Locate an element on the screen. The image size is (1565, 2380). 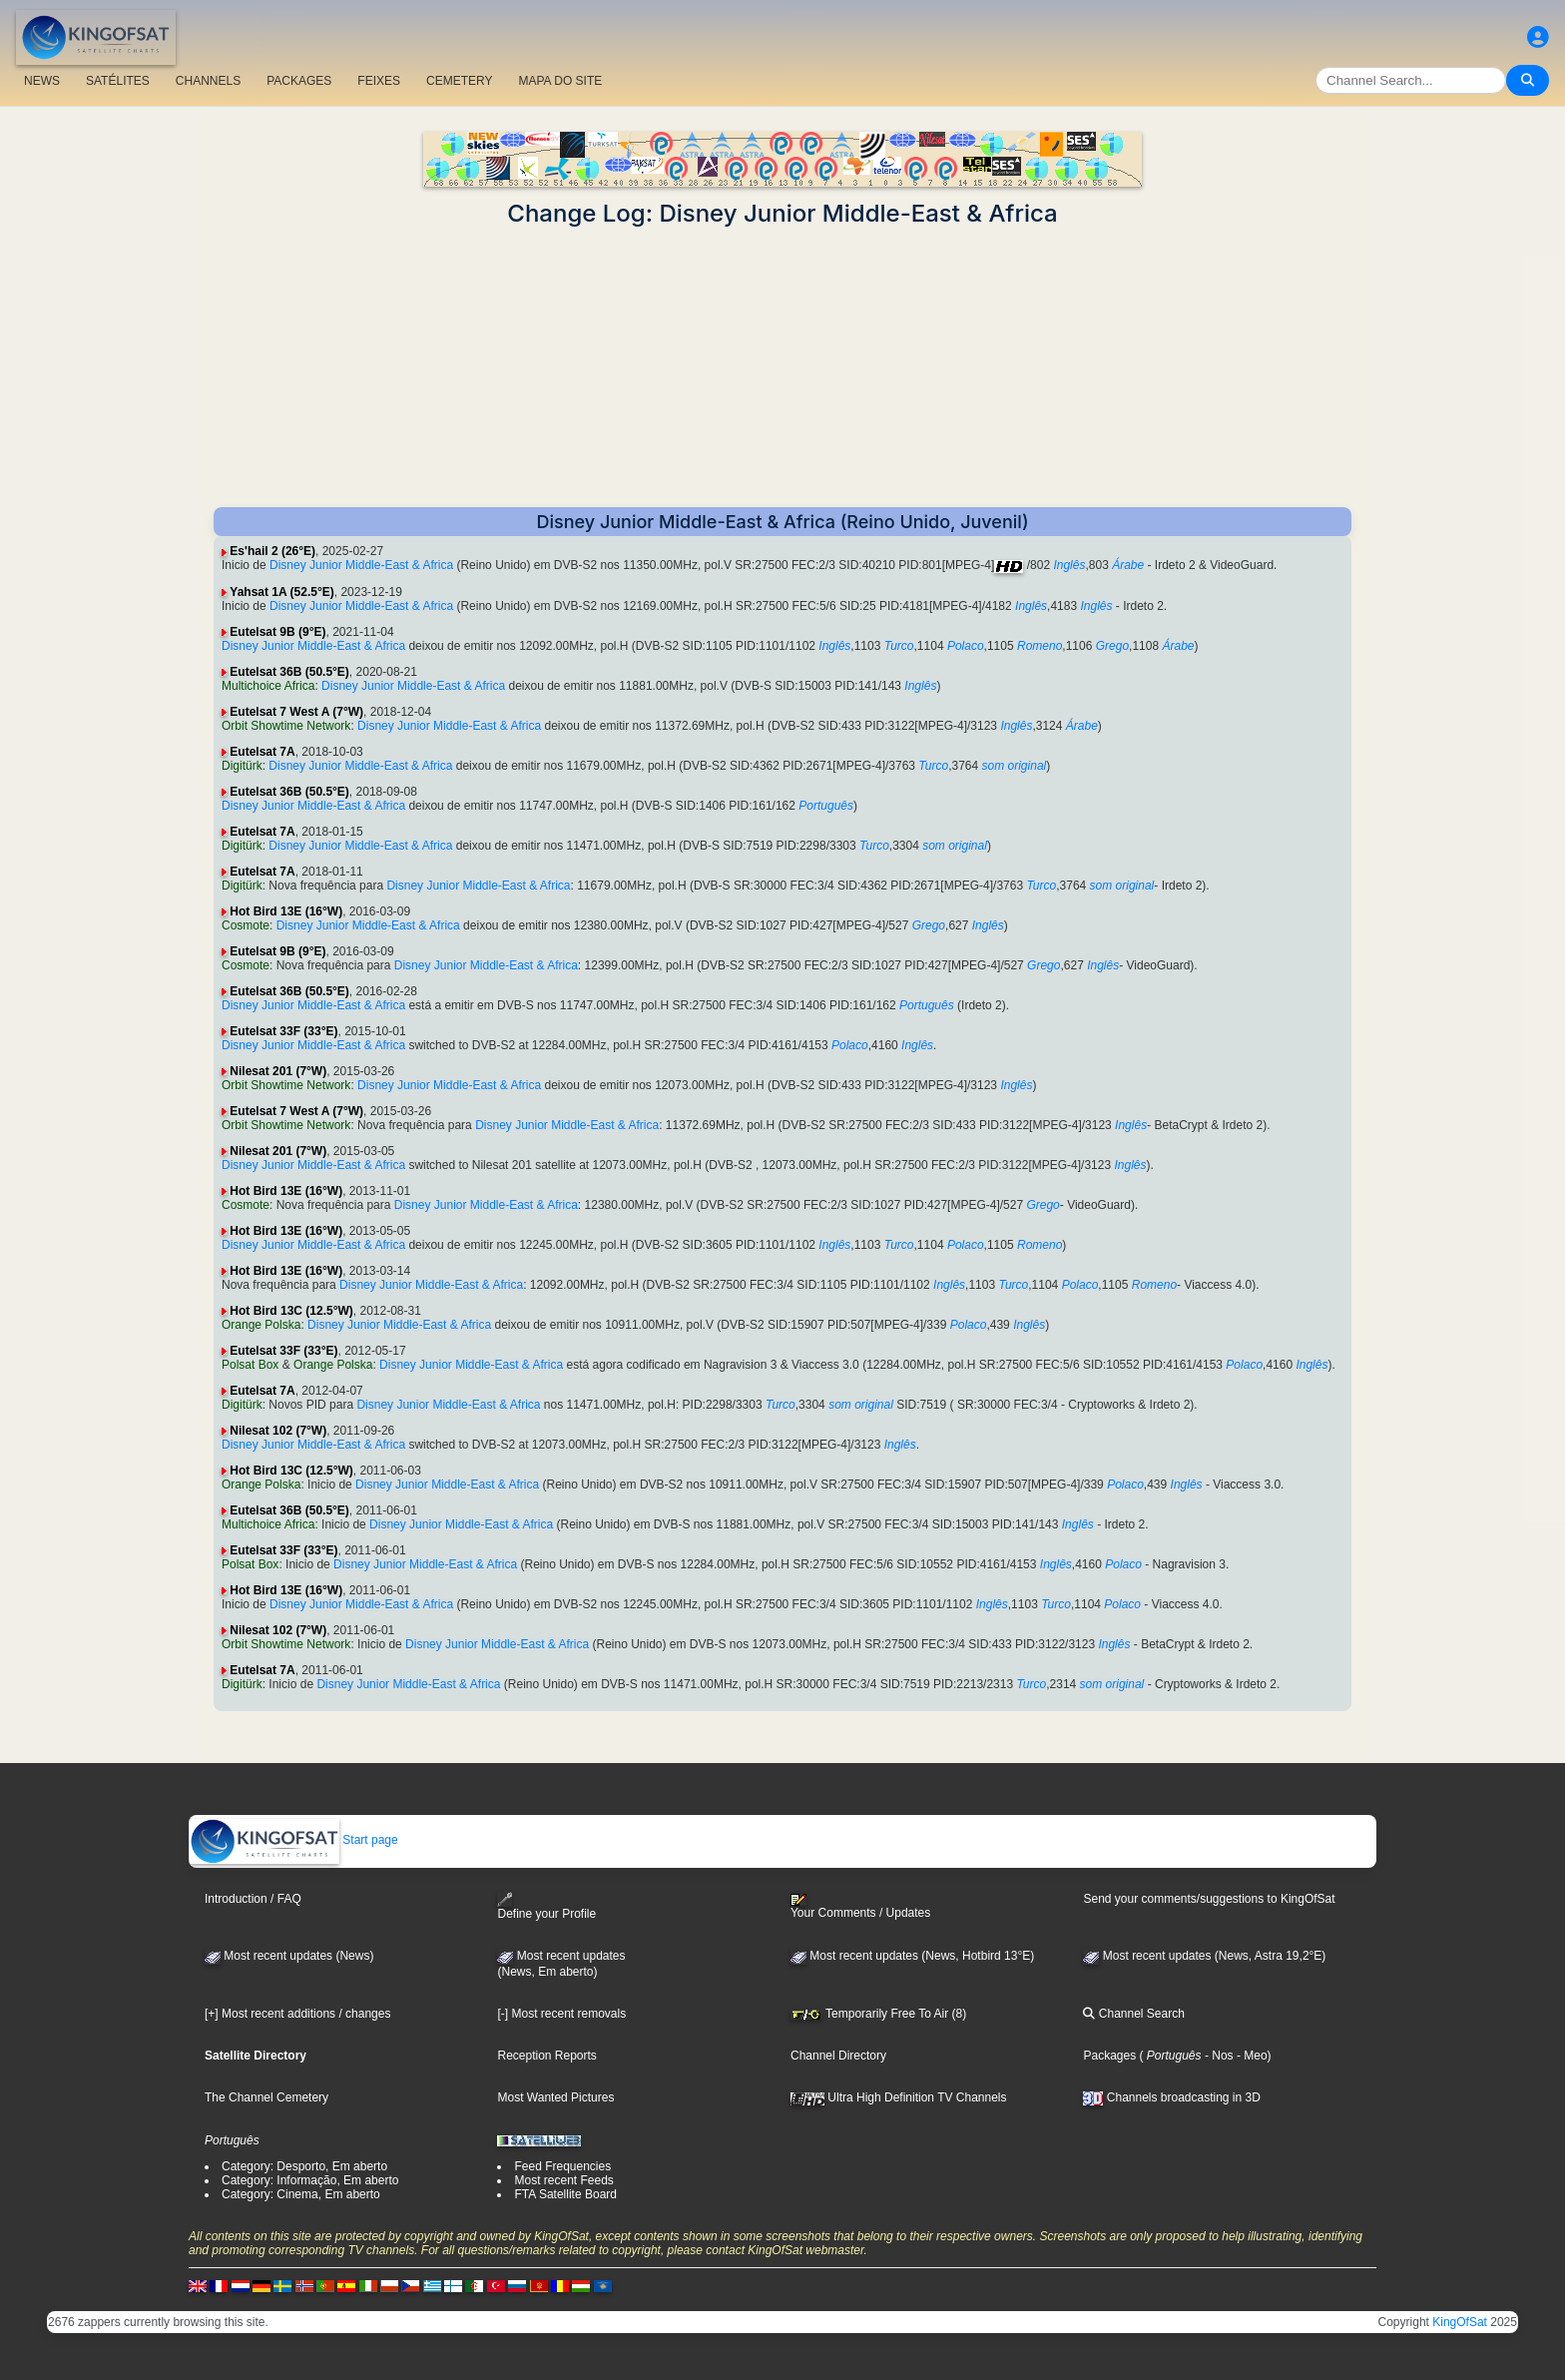
Define your Profile is located at coordinates (546, 1906).